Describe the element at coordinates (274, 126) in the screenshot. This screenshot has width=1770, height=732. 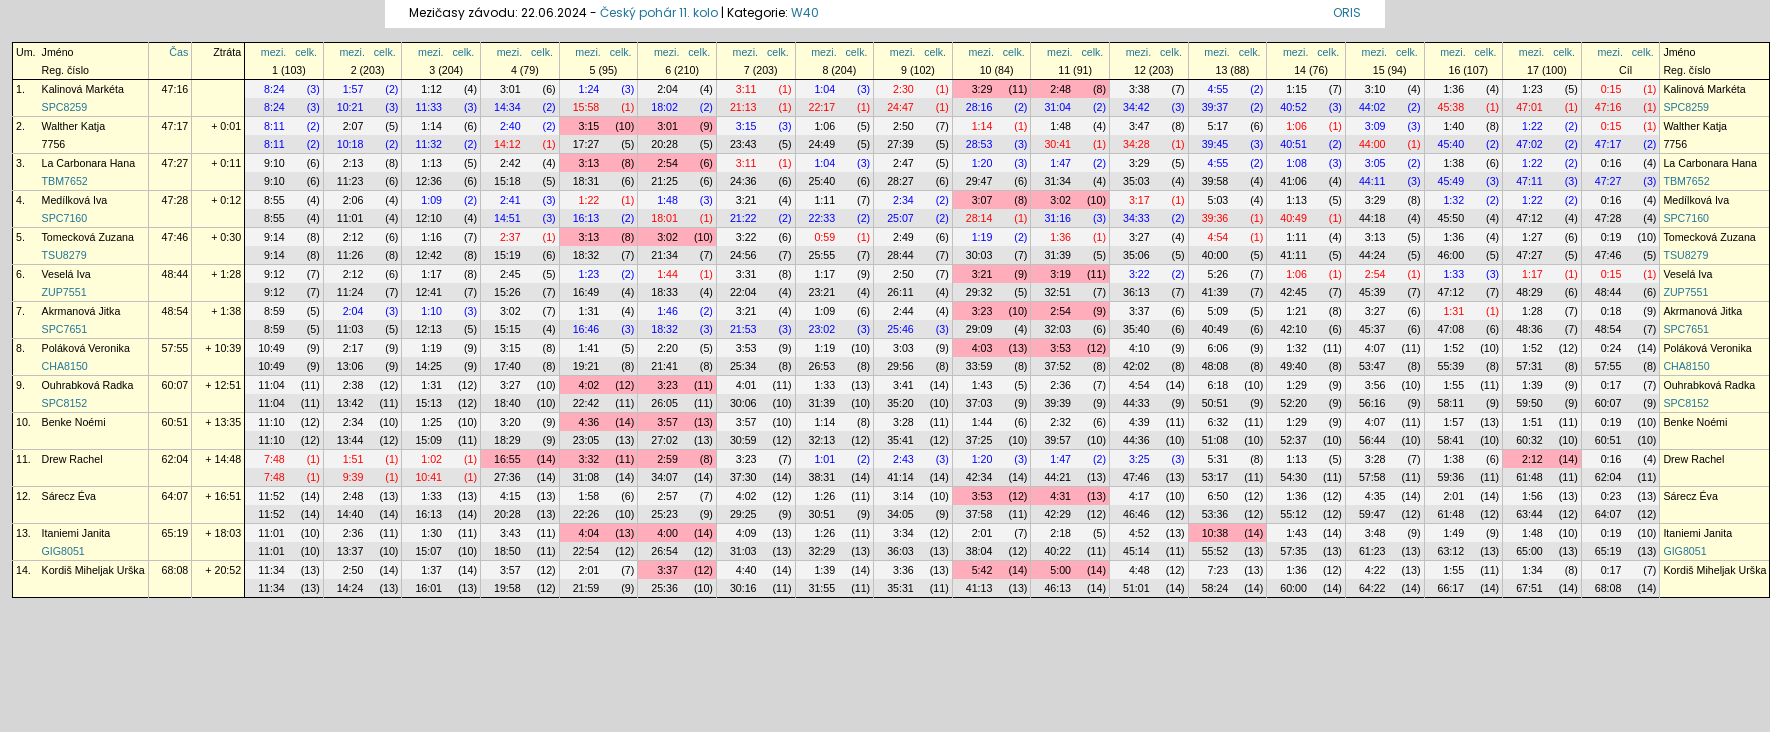
I see `8:11` at that location.